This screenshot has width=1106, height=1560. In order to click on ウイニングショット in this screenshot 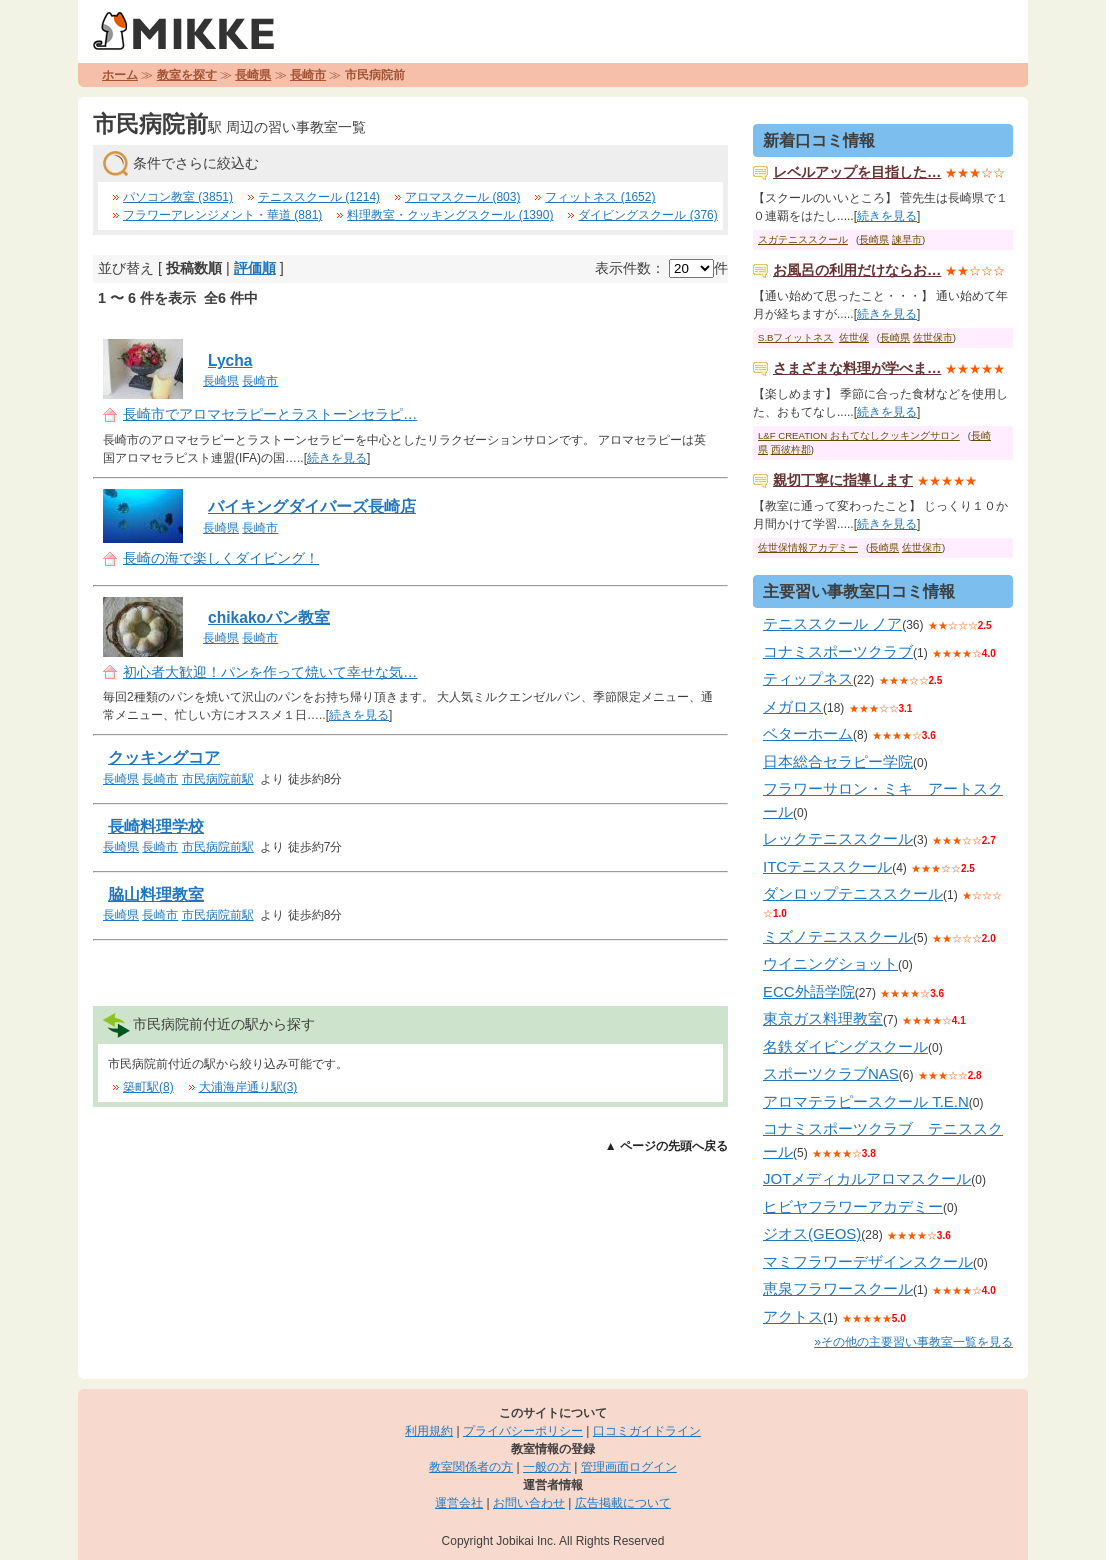, I will do `click(830, 963)`.